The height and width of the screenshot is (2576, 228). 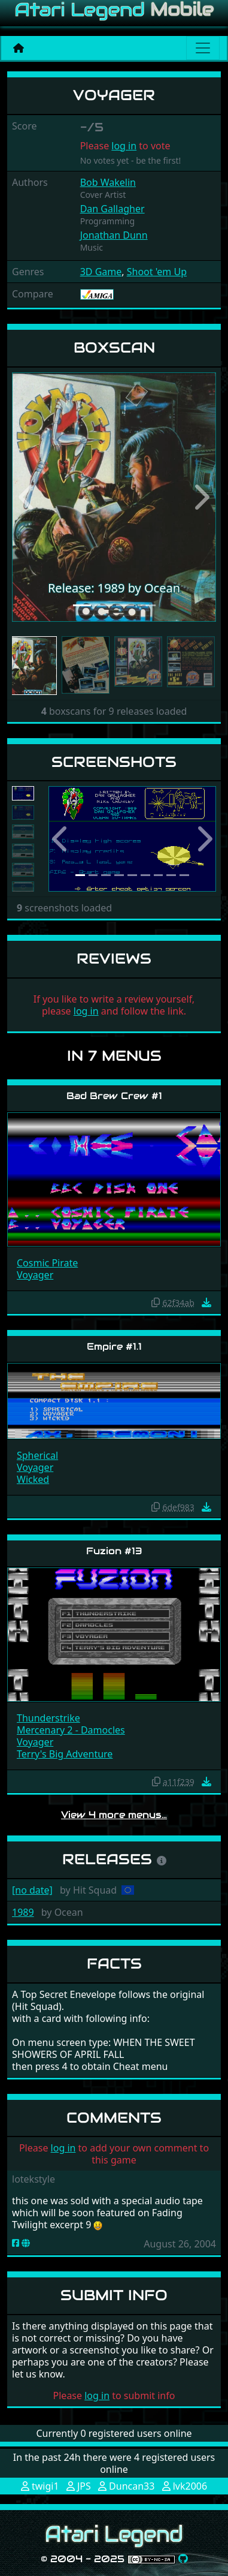 What do you see at coordinates (157, 271) in the screenshot?
I see `Shoot 'em Up` at bounding box center [157, 271].